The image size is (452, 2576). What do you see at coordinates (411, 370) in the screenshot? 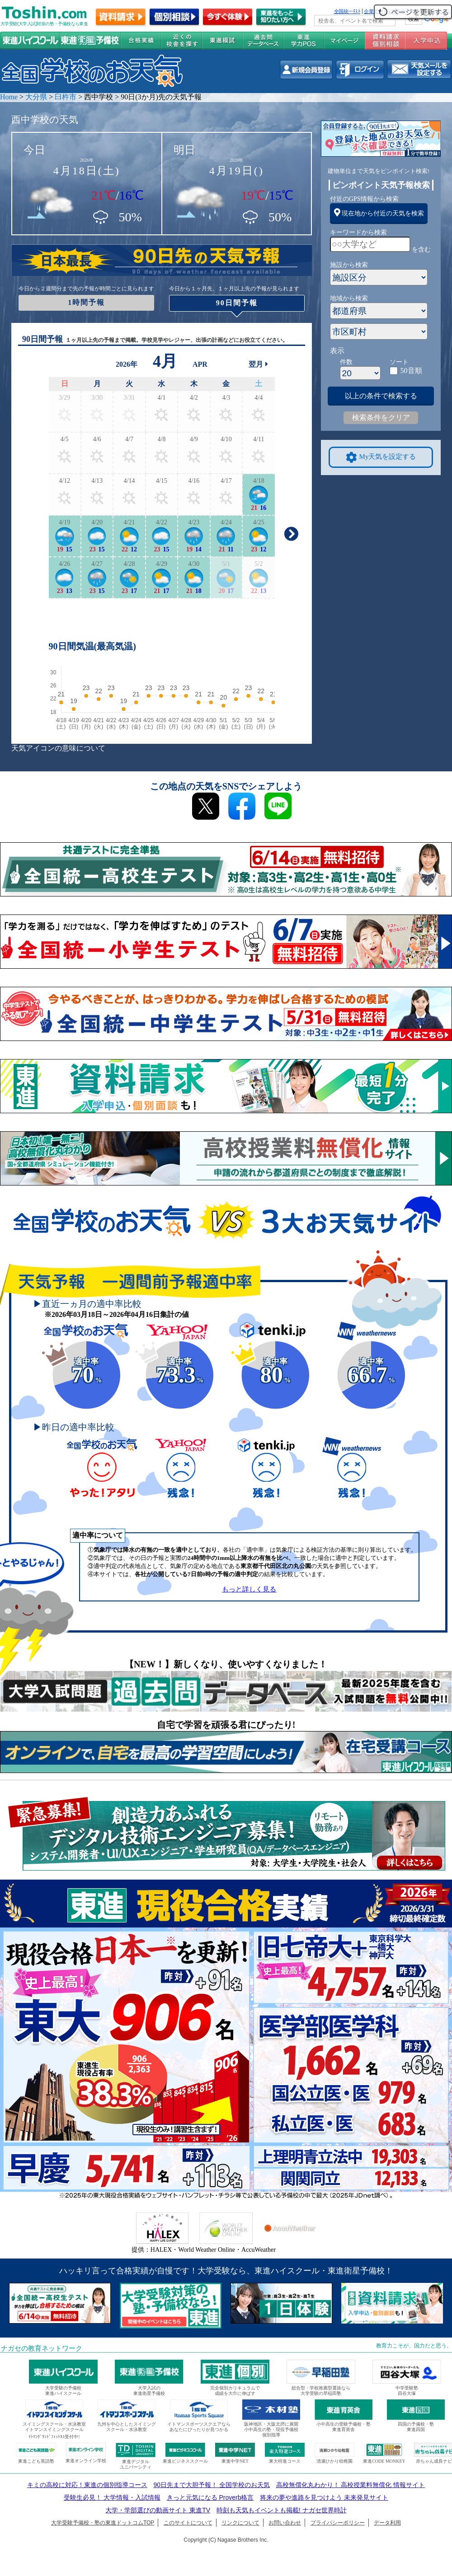
I see `50音順` at bounding box center [411, 370].